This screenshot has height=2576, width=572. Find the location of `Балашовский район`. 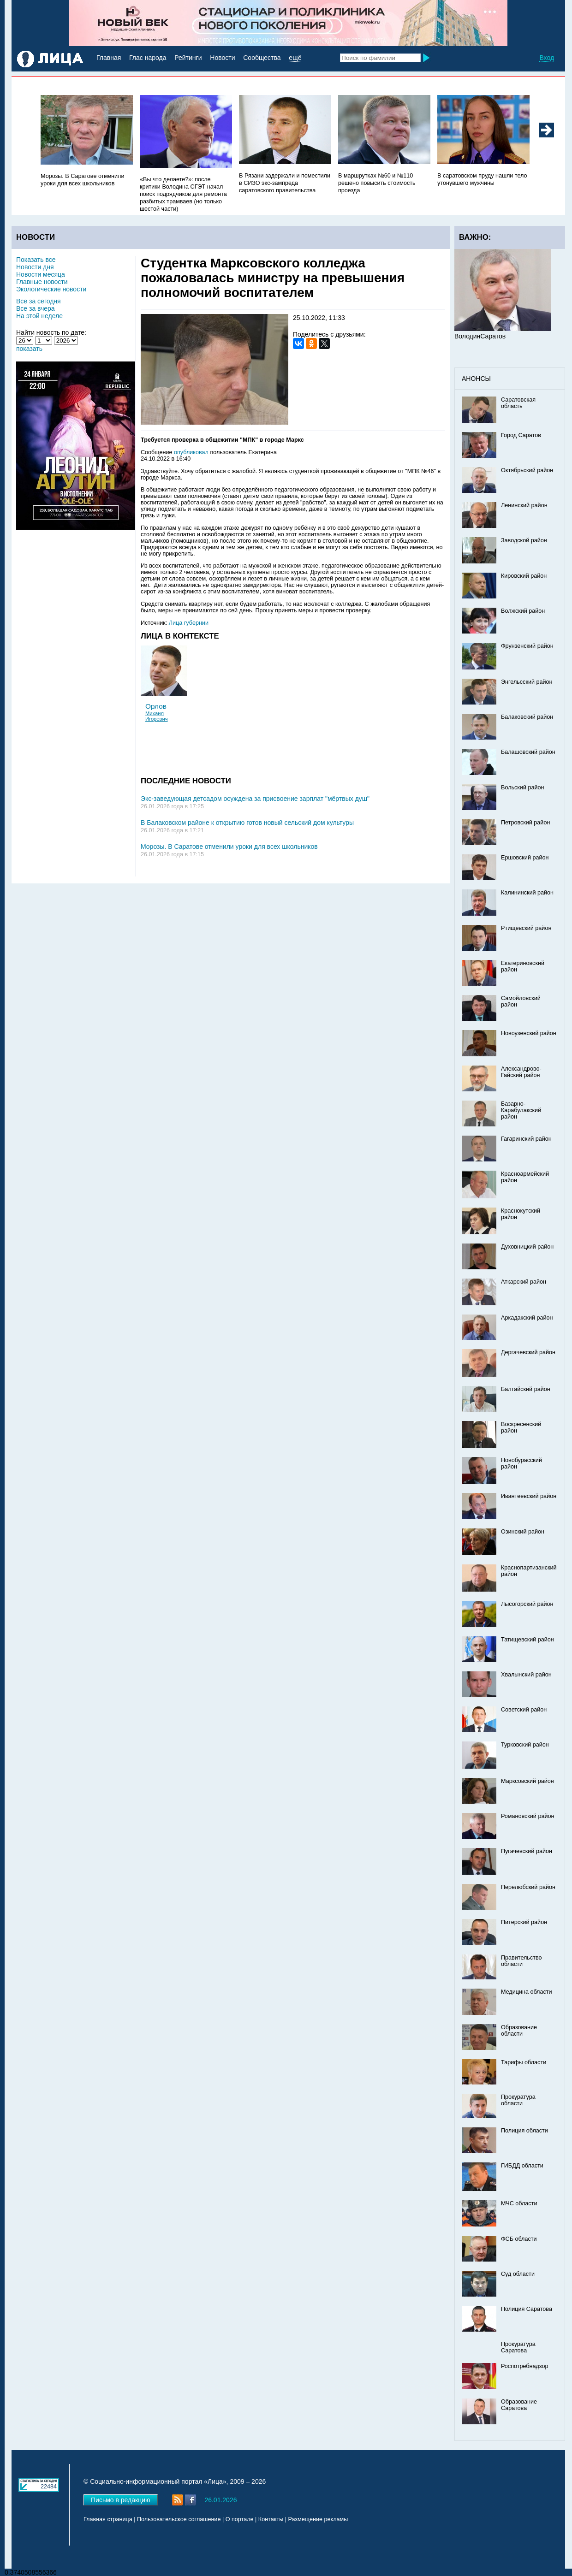

Балашовский район is located at coordinates (528, 752).